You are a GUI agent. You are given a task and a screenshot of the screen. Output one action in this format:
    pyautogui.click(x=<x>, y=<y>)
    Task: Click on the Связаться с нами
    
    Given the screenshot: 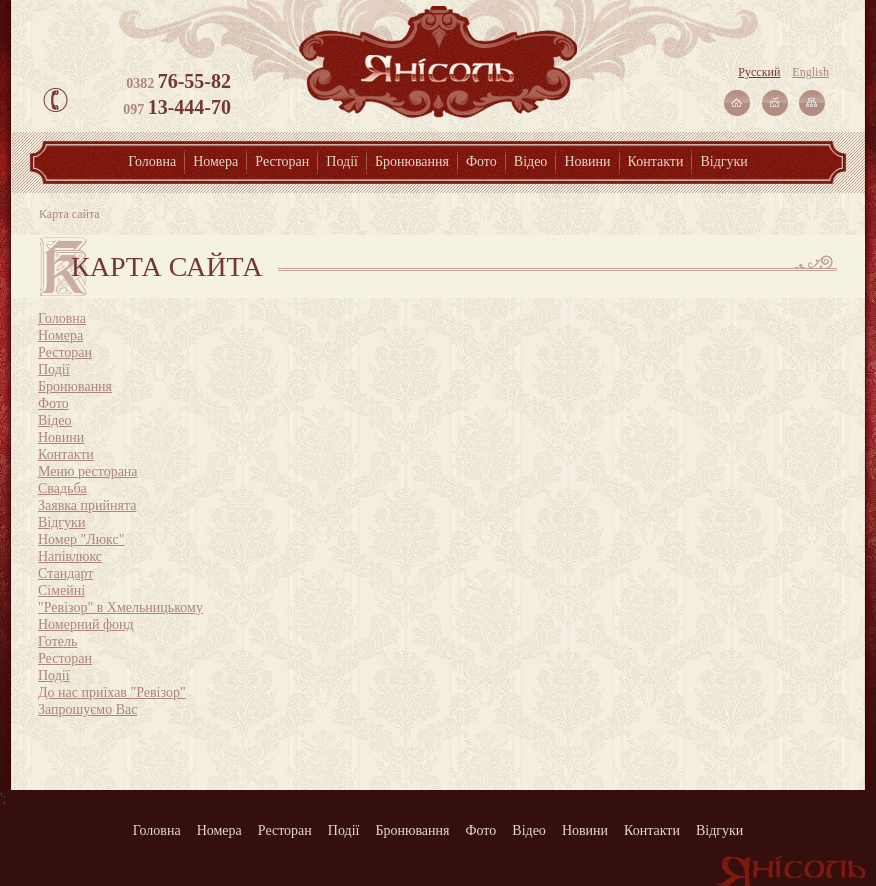 What is the action you would take?
    pyautogui.click(x=775, y=103)
    